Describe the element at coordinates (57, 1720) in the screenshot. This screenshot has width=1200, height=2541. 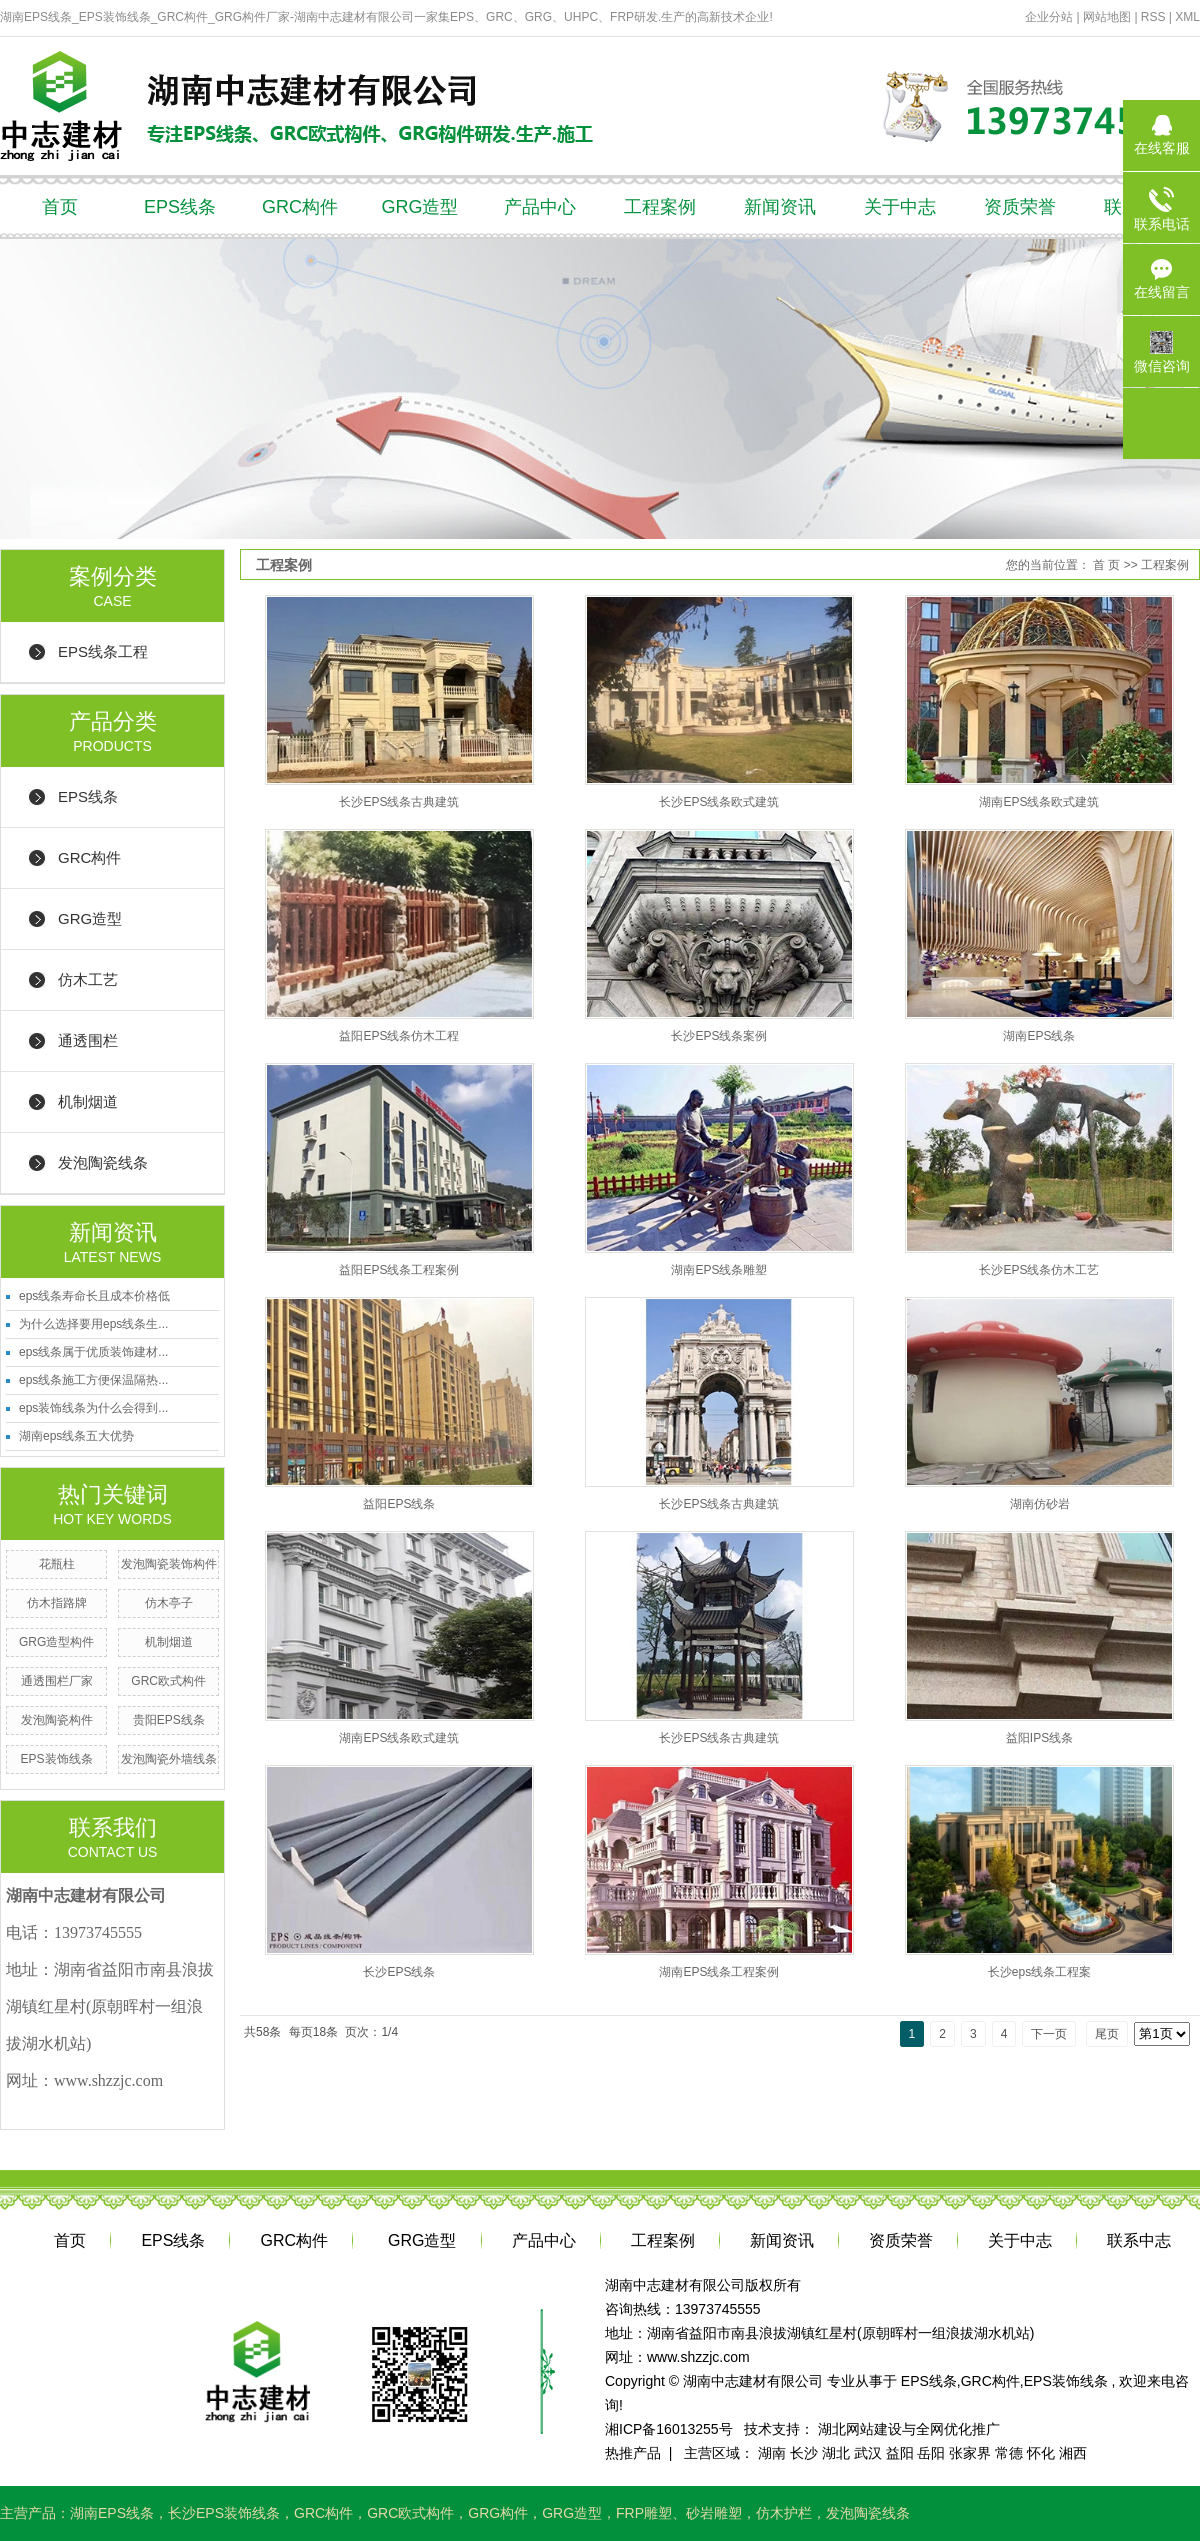
I see `发泡陶瓷构件` at that location.